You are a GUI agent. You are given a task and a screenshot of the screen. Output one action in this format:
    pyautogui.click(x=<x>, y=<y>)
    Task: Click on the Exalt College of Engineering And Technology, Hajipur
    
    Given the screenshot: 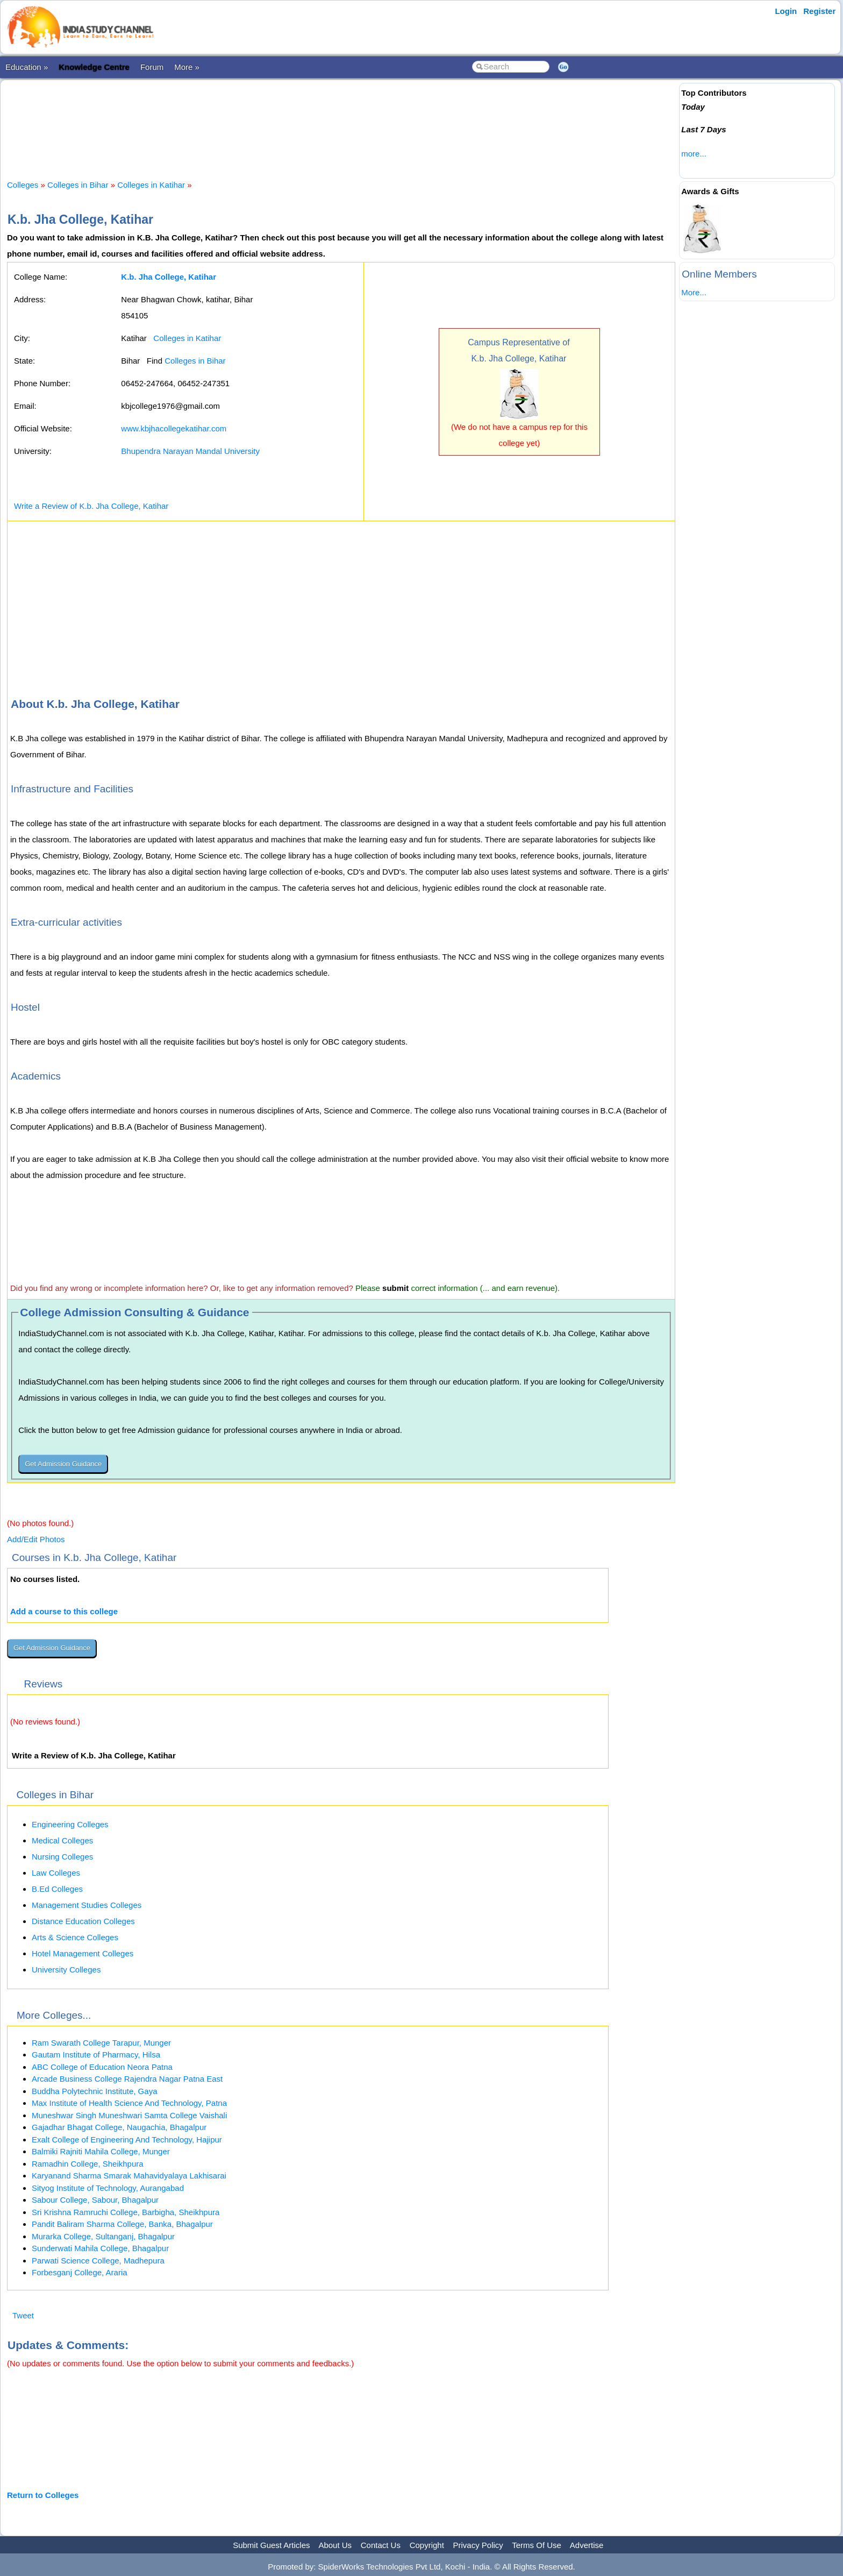 What is the action you would take?
    pyautogui.click(x=127, y=2139)
    